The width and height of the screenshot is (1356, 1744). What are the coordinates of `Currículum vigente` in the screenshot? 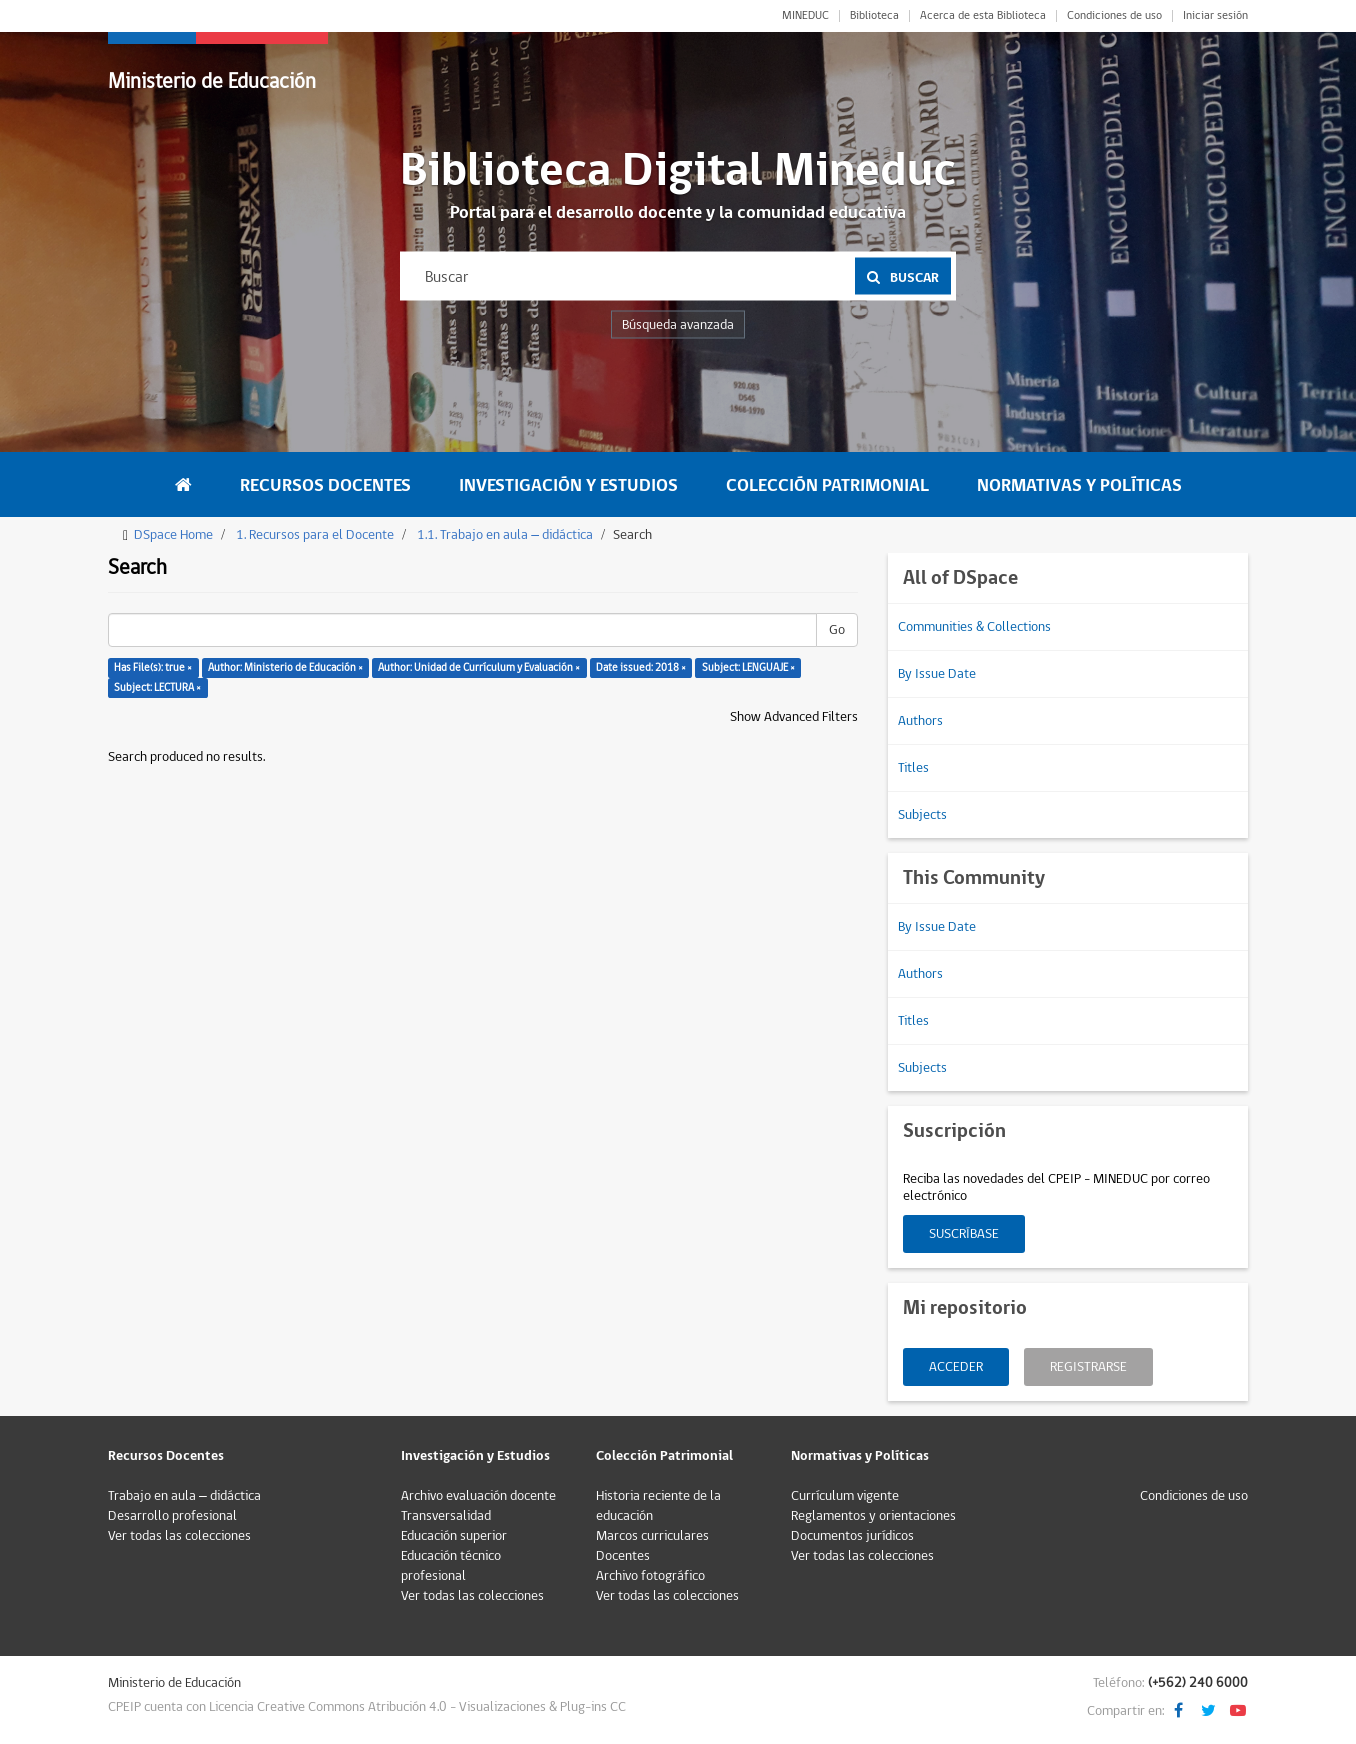 It's located at (845, 1496).